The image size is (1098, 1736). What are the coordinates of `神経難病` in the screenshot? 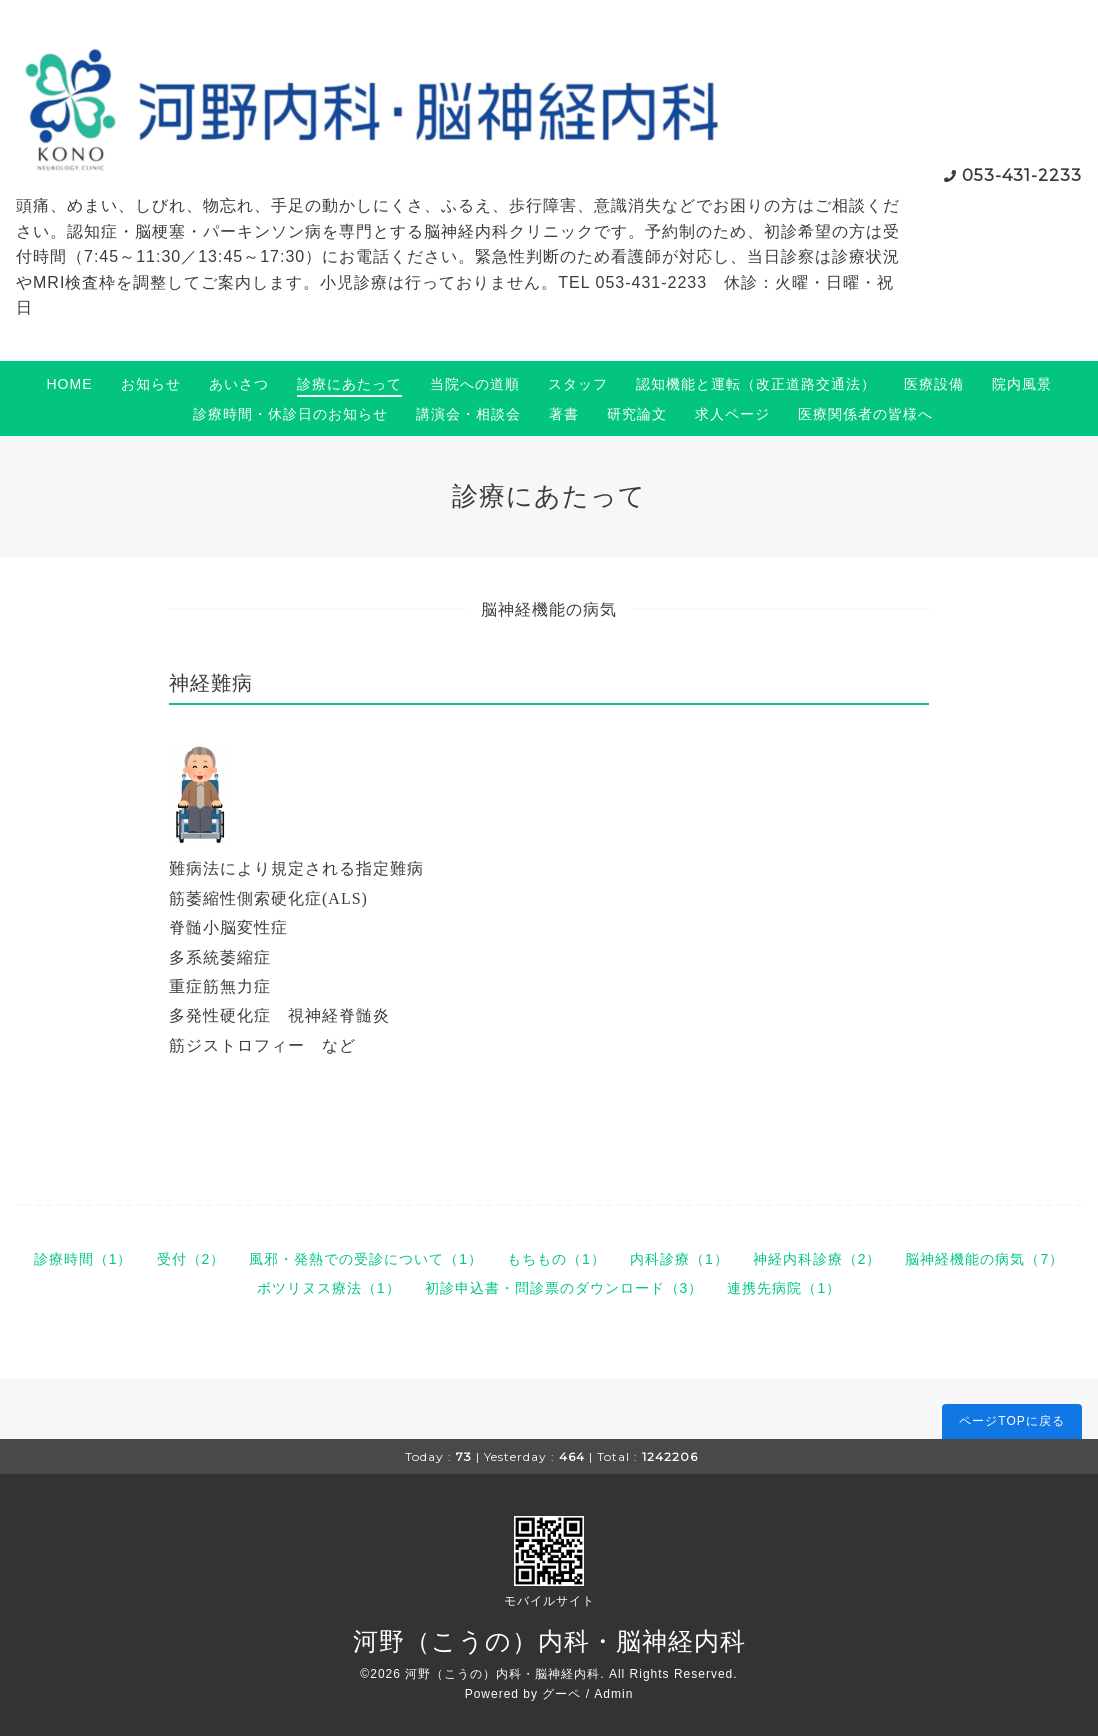 It's located at (211, 683).